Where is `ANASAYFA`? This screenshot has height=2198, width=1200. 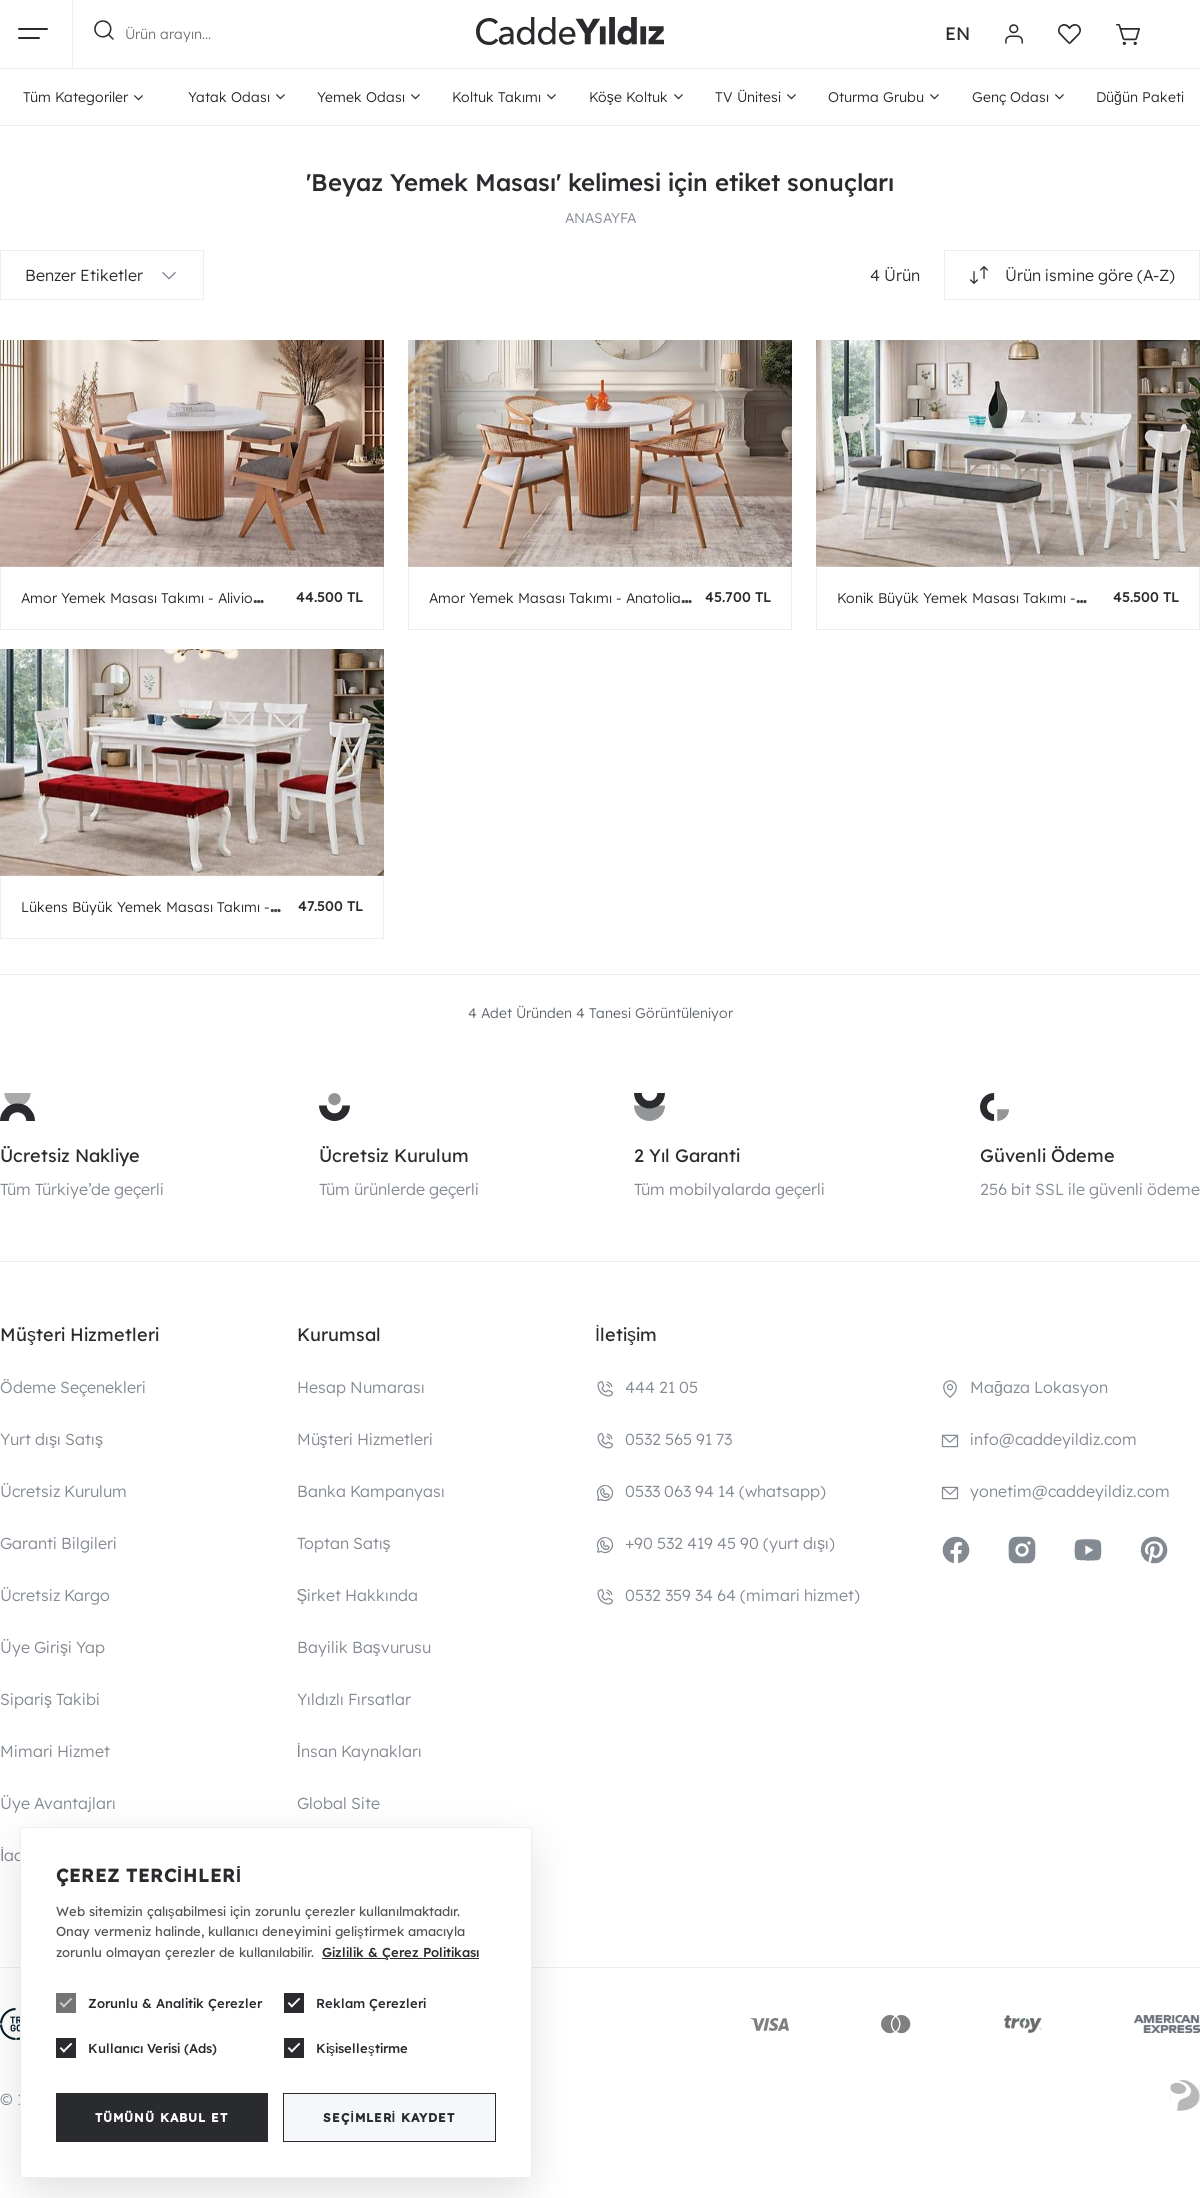 ANASAYFA is located at coordinates (600, 218).